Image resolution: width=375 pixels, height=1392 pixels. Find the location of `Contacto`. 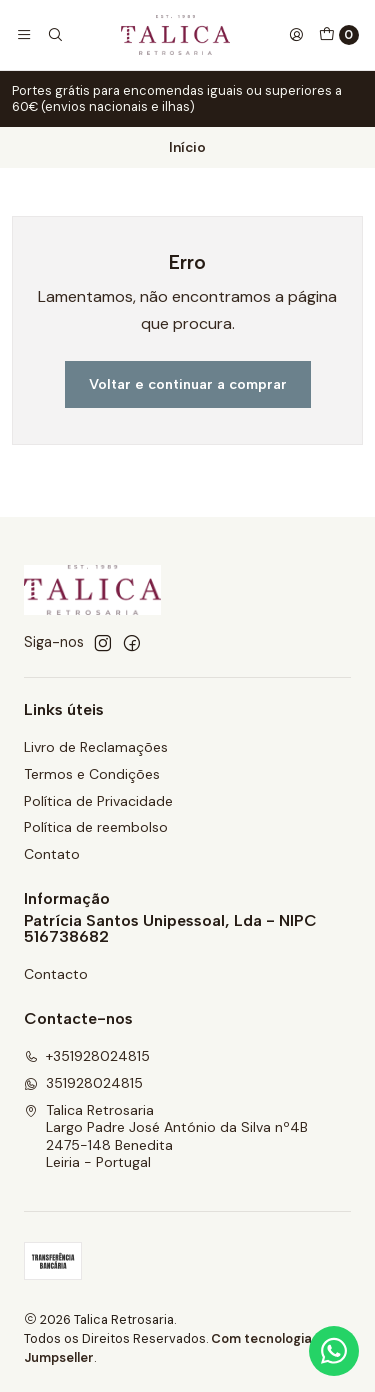

Contacto is located at coordinates (56, 974).